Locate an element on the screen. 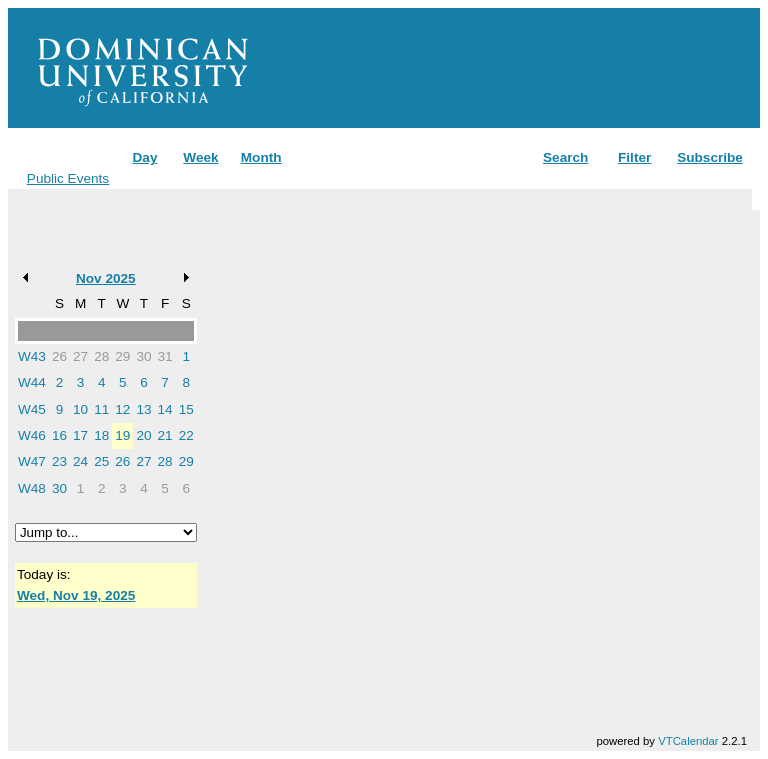  28 is located at coordinates (101, 356).